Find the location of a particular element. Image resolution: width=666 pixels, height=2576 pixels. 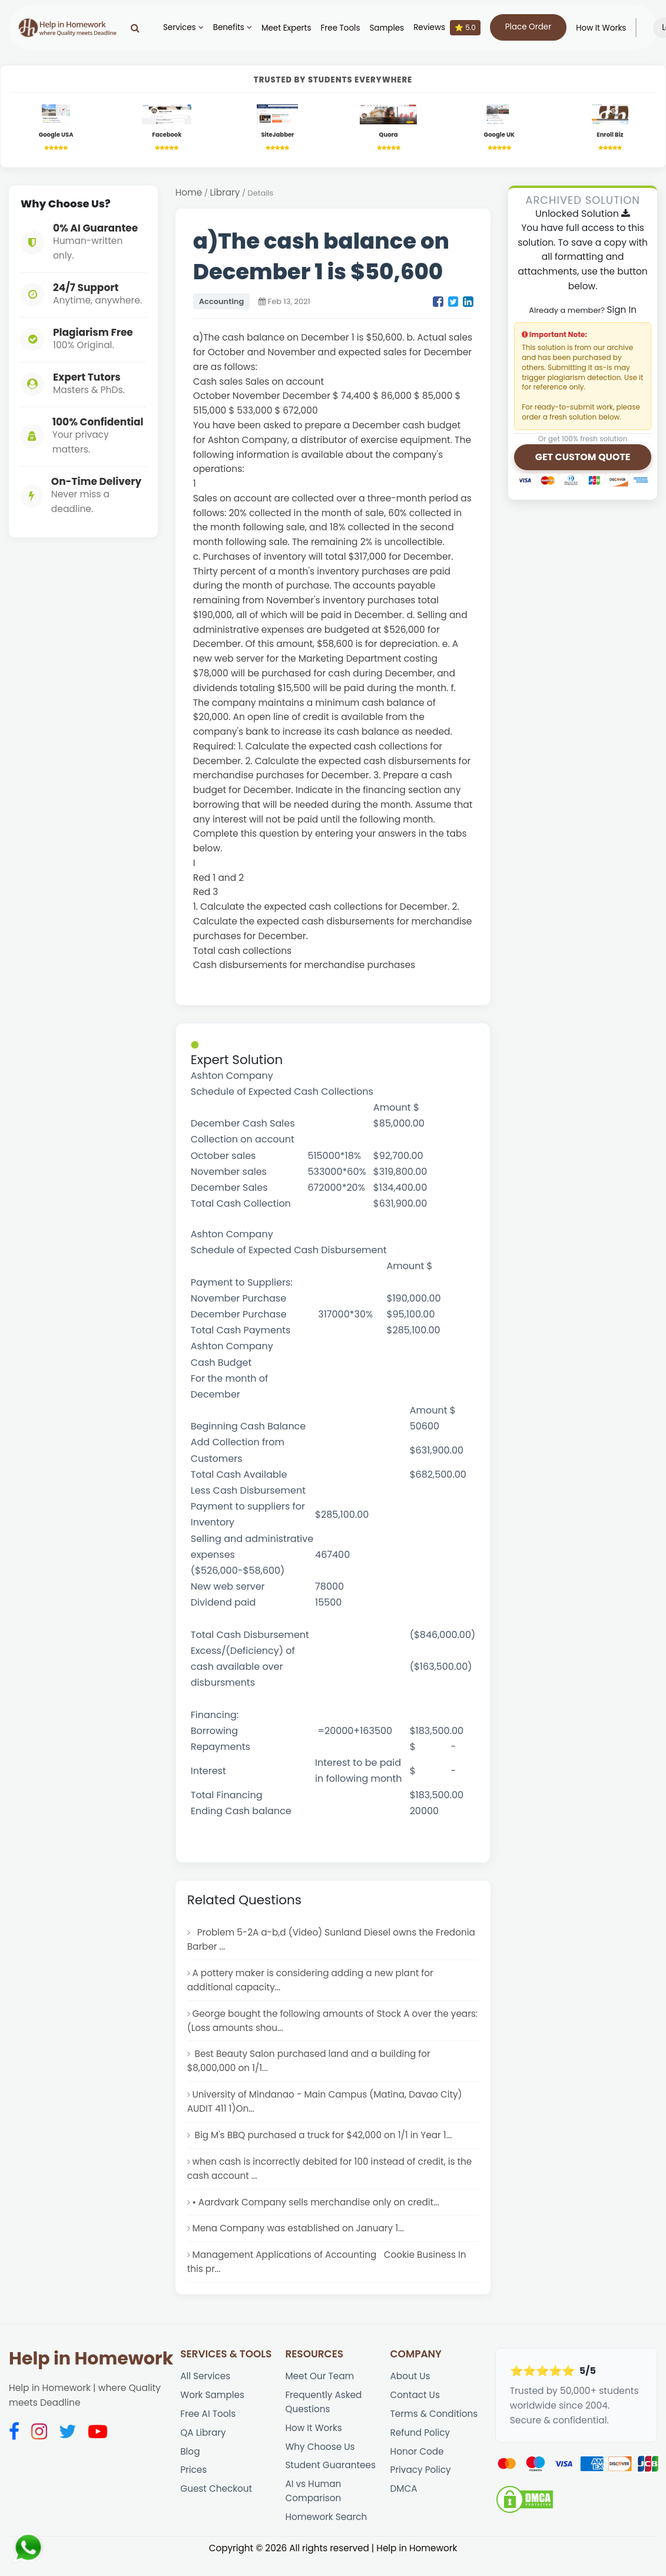

Sign In is located at coordinates (622, 310).